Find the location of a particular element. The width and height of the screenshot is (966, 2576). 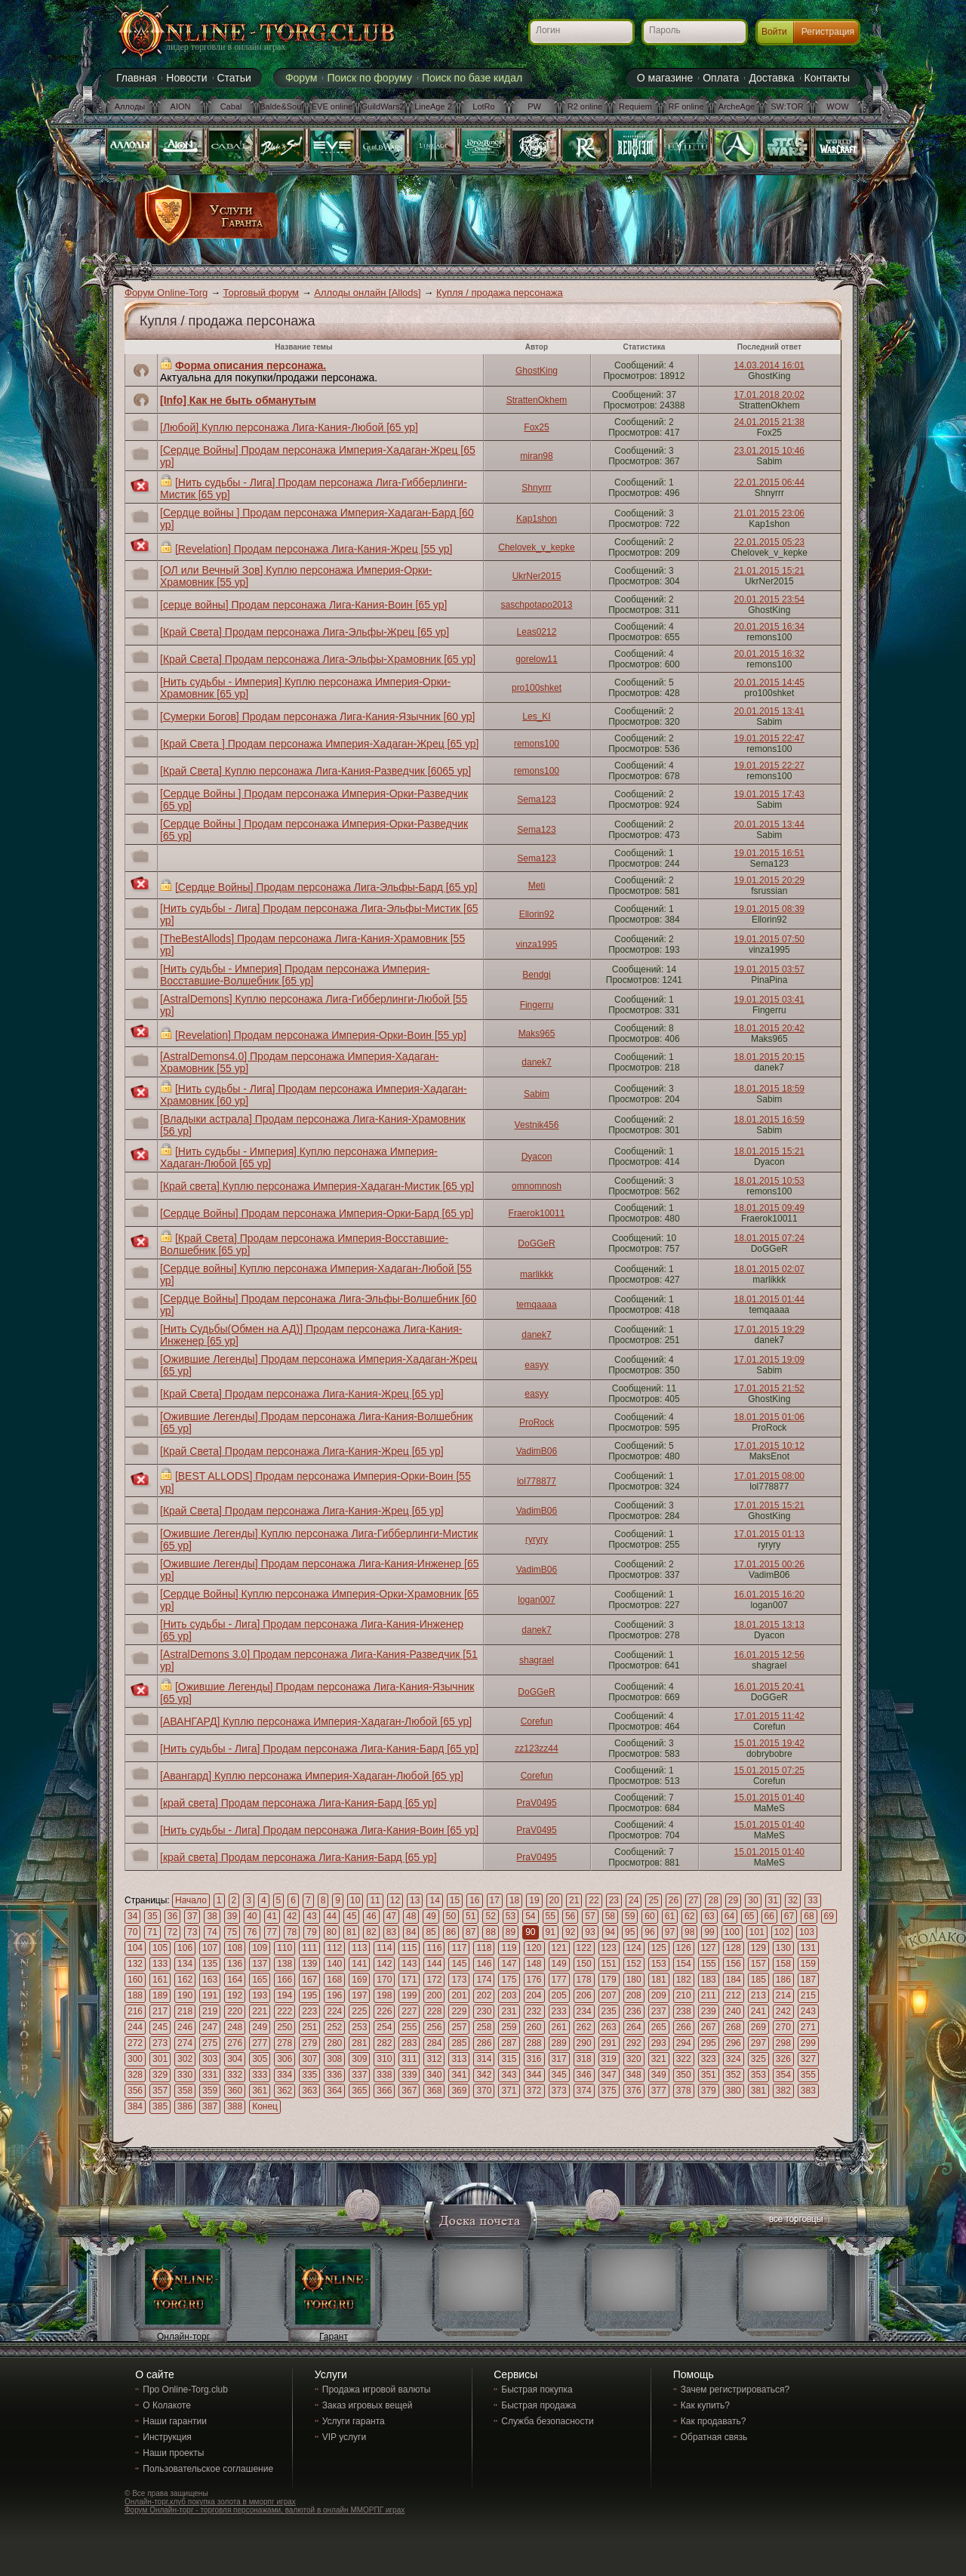

297 is located at coordinates (758, 2043).